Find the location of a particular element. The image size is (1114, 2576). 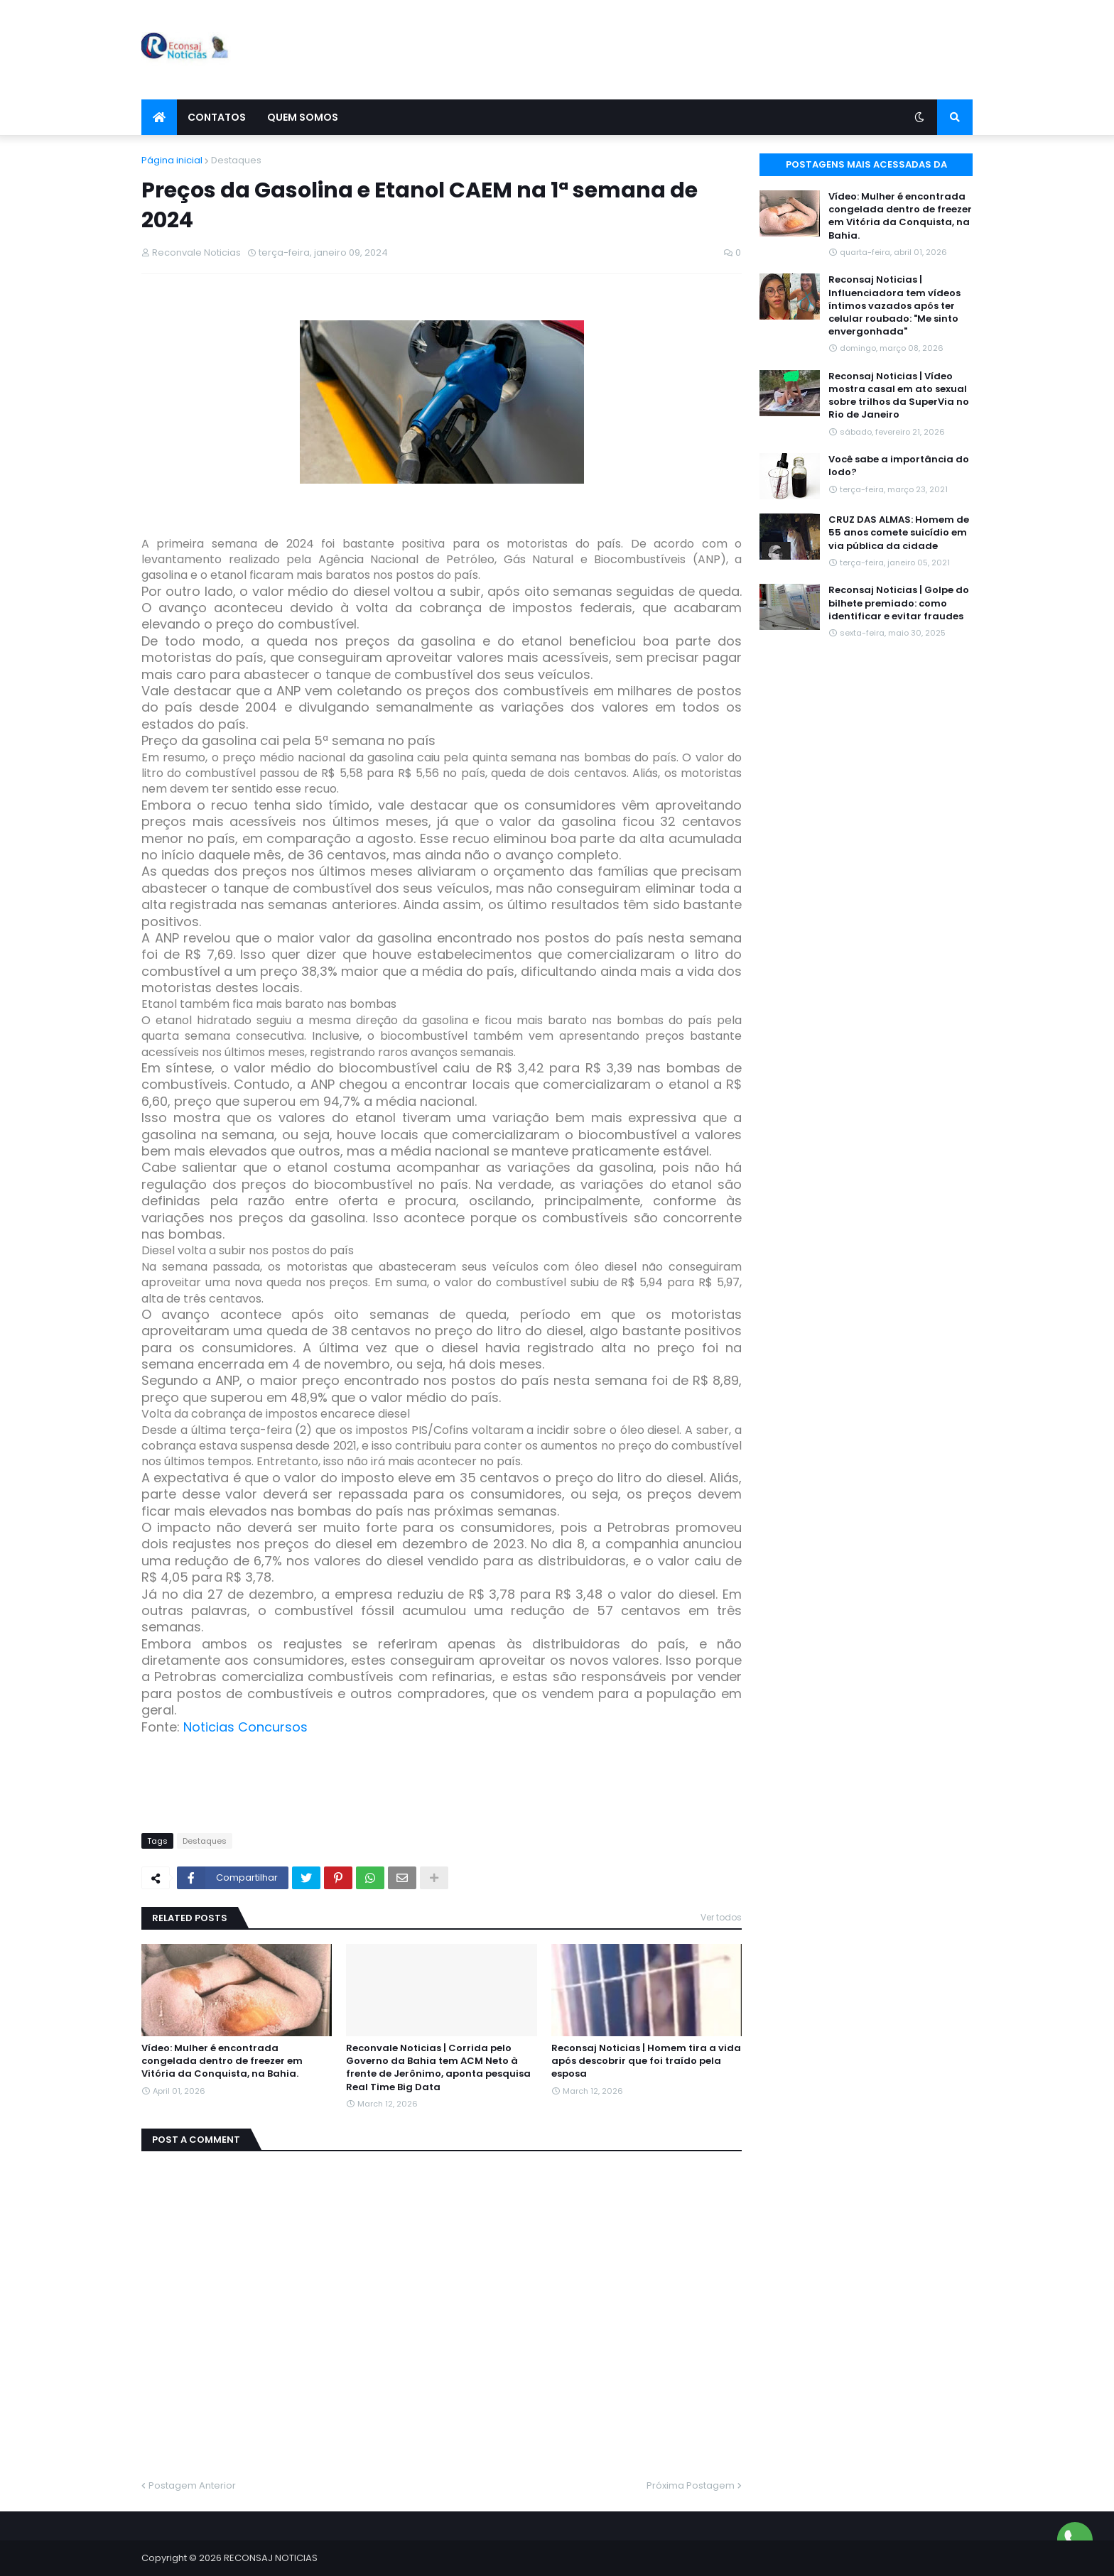

[Advertisement] is located at coordinates (714, 50).